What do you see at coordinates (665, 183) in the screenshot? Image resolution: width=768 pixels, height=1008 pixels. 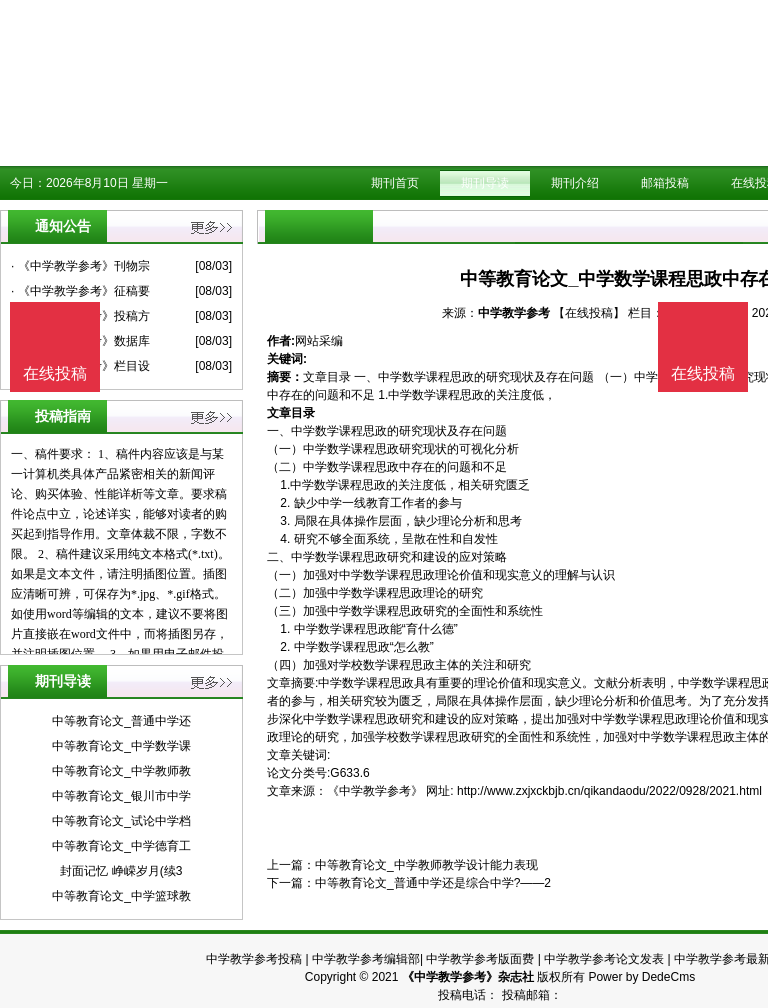 I see `邮箱投稿` at bounding box center [665, 183].